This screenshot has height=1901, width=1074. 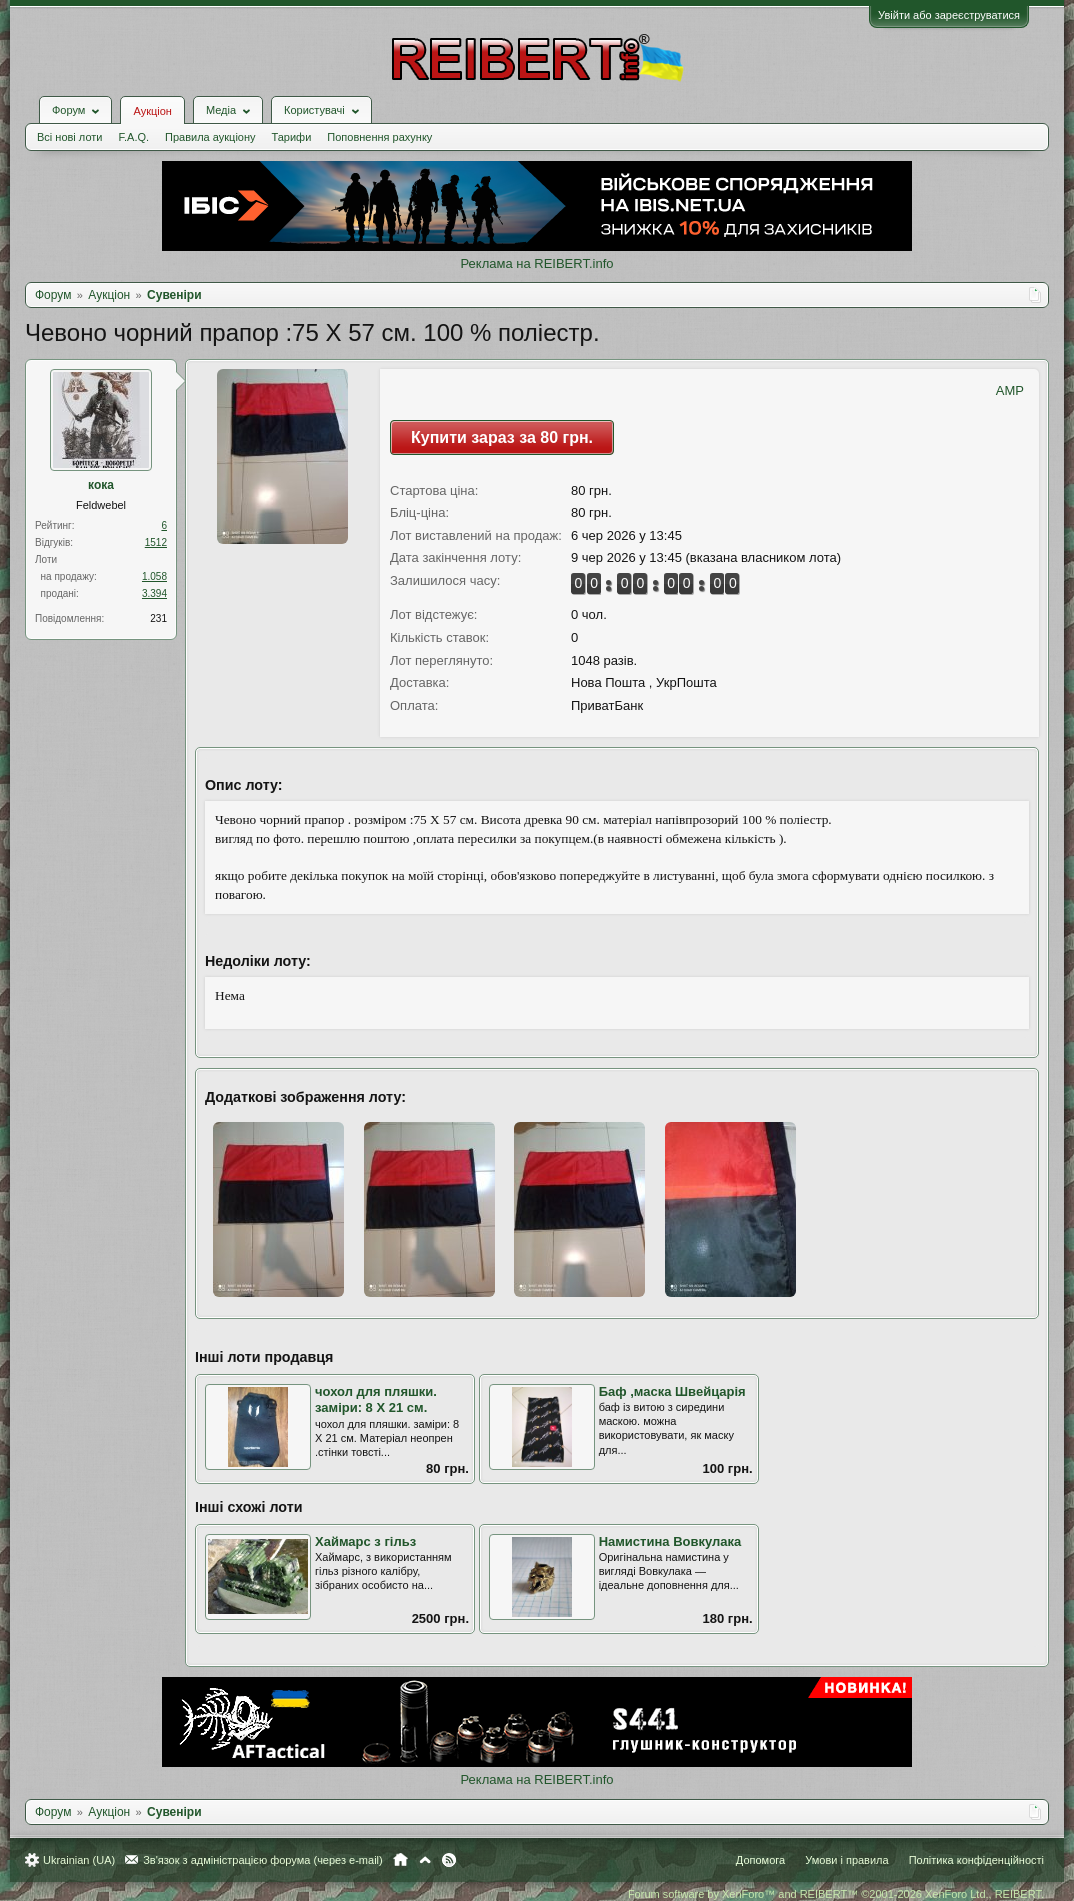 What do you see at coordinates (158, 618) in the screenshot?
I see `231` at bounding box center [158, 618].